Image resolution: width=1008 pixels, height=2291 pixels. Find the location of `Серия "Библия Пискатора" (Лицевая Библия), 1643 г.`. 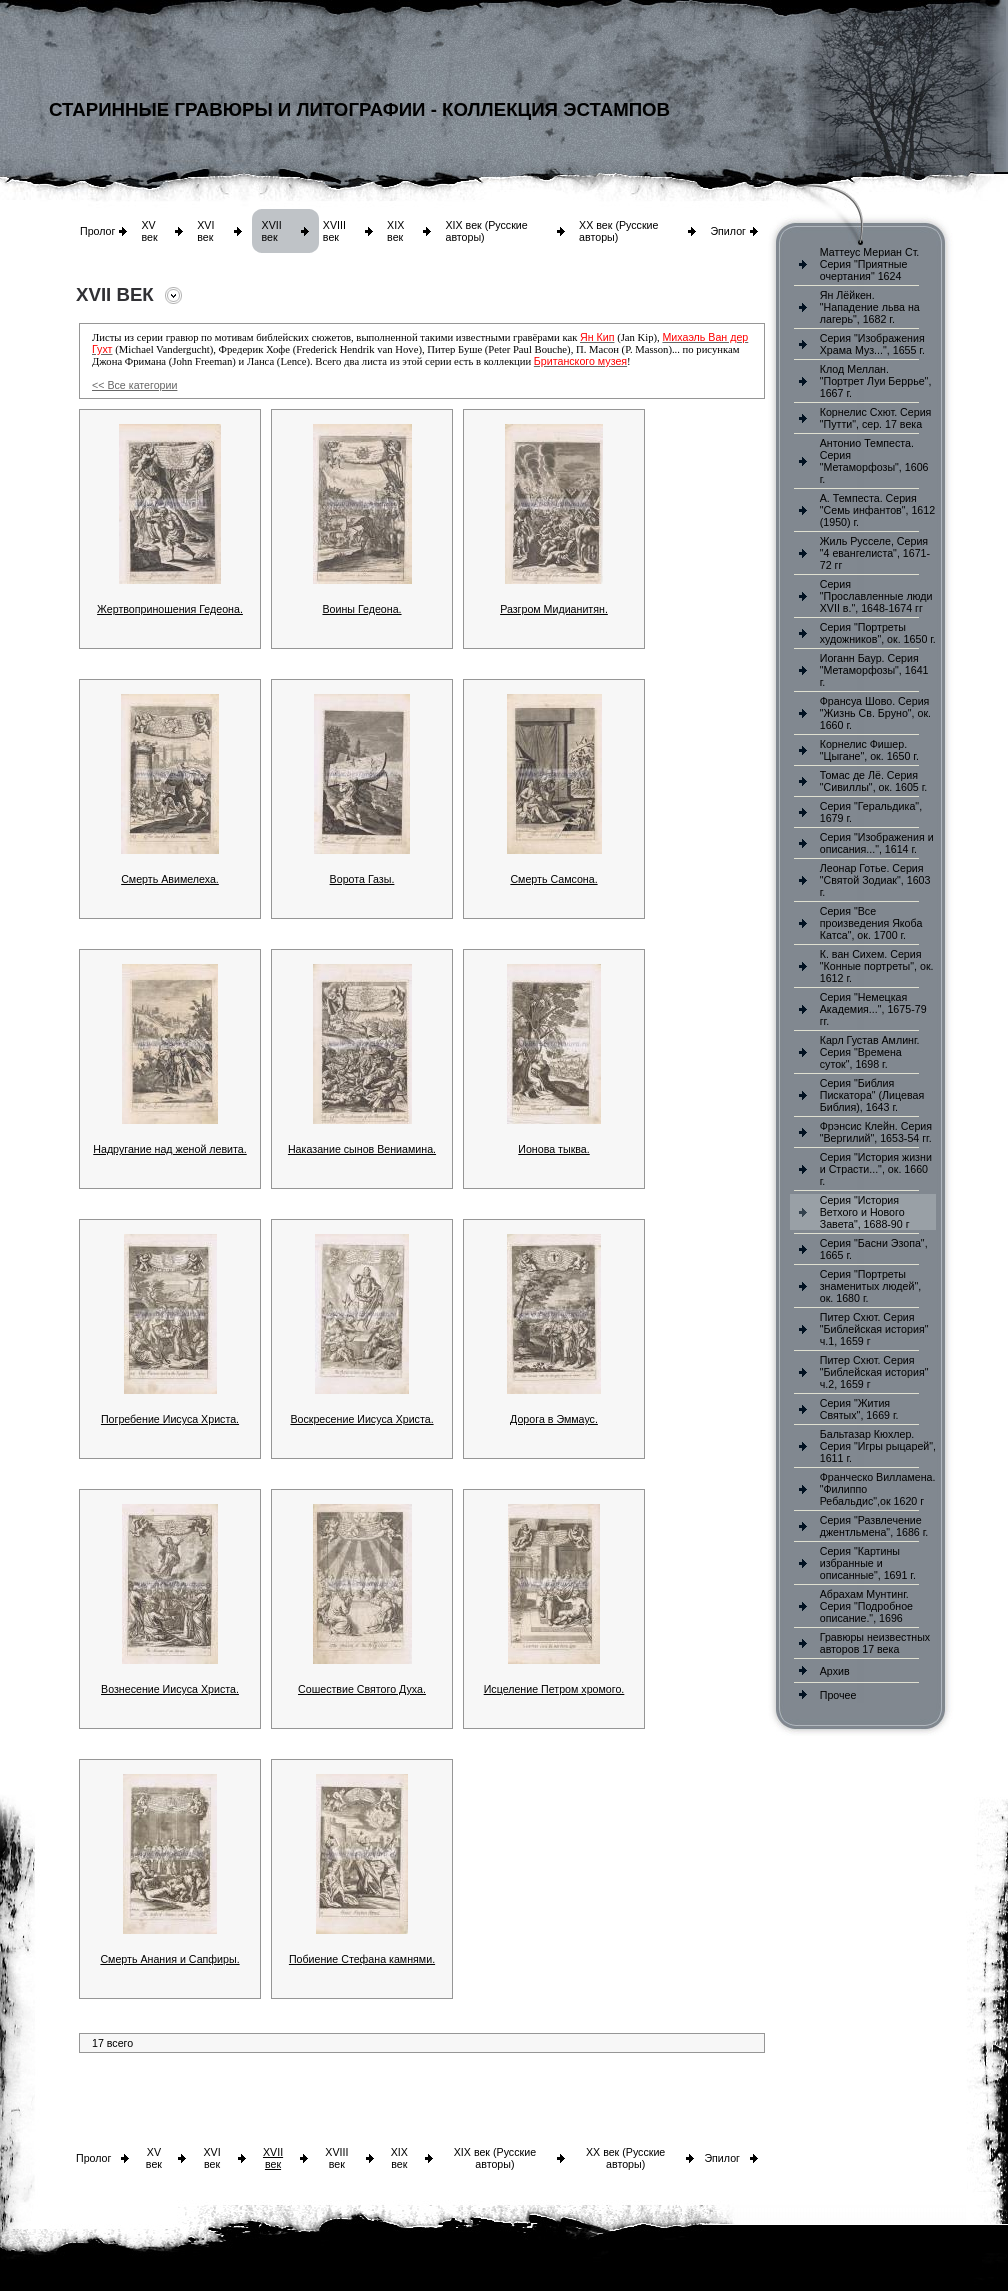

Серия "Библия Пискатора" (Лицевая Библия), 1643 г. is located at coordinates (872, 1095).